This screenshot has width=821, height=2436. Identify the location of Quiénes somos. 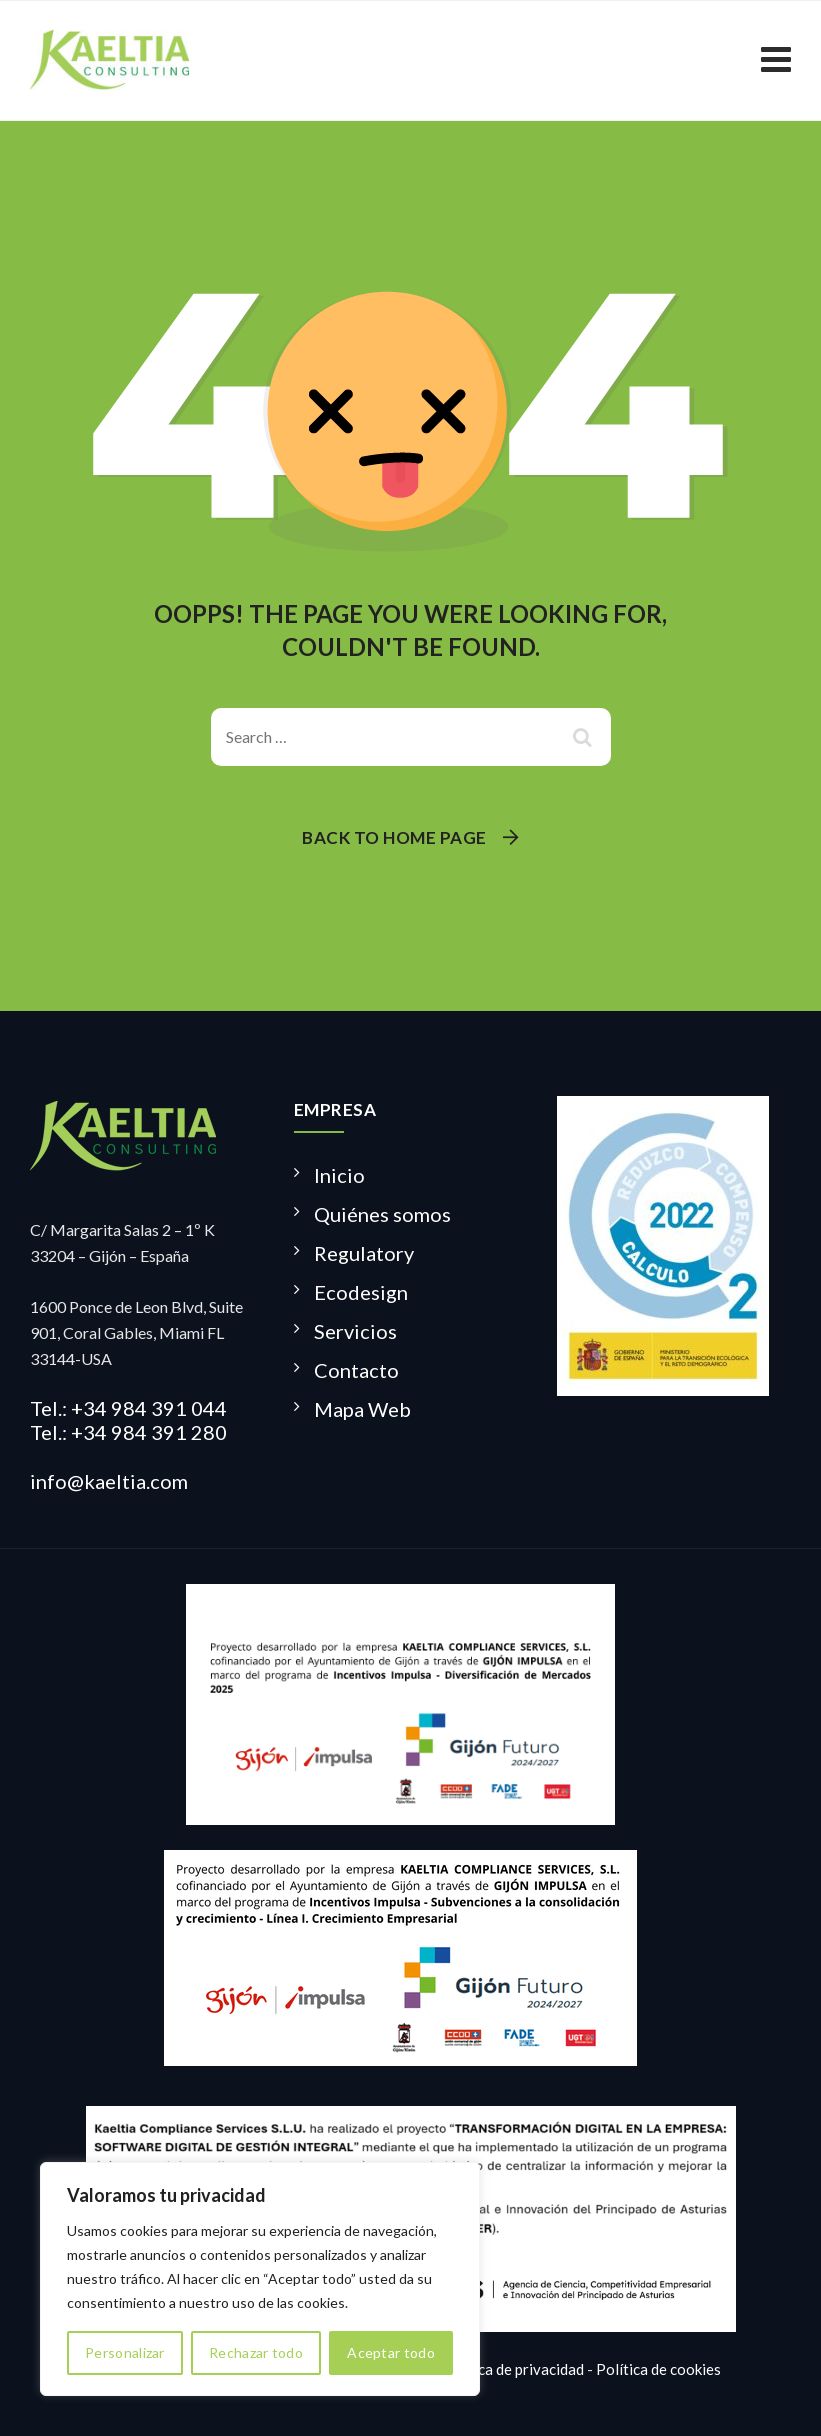
(382, 1214).